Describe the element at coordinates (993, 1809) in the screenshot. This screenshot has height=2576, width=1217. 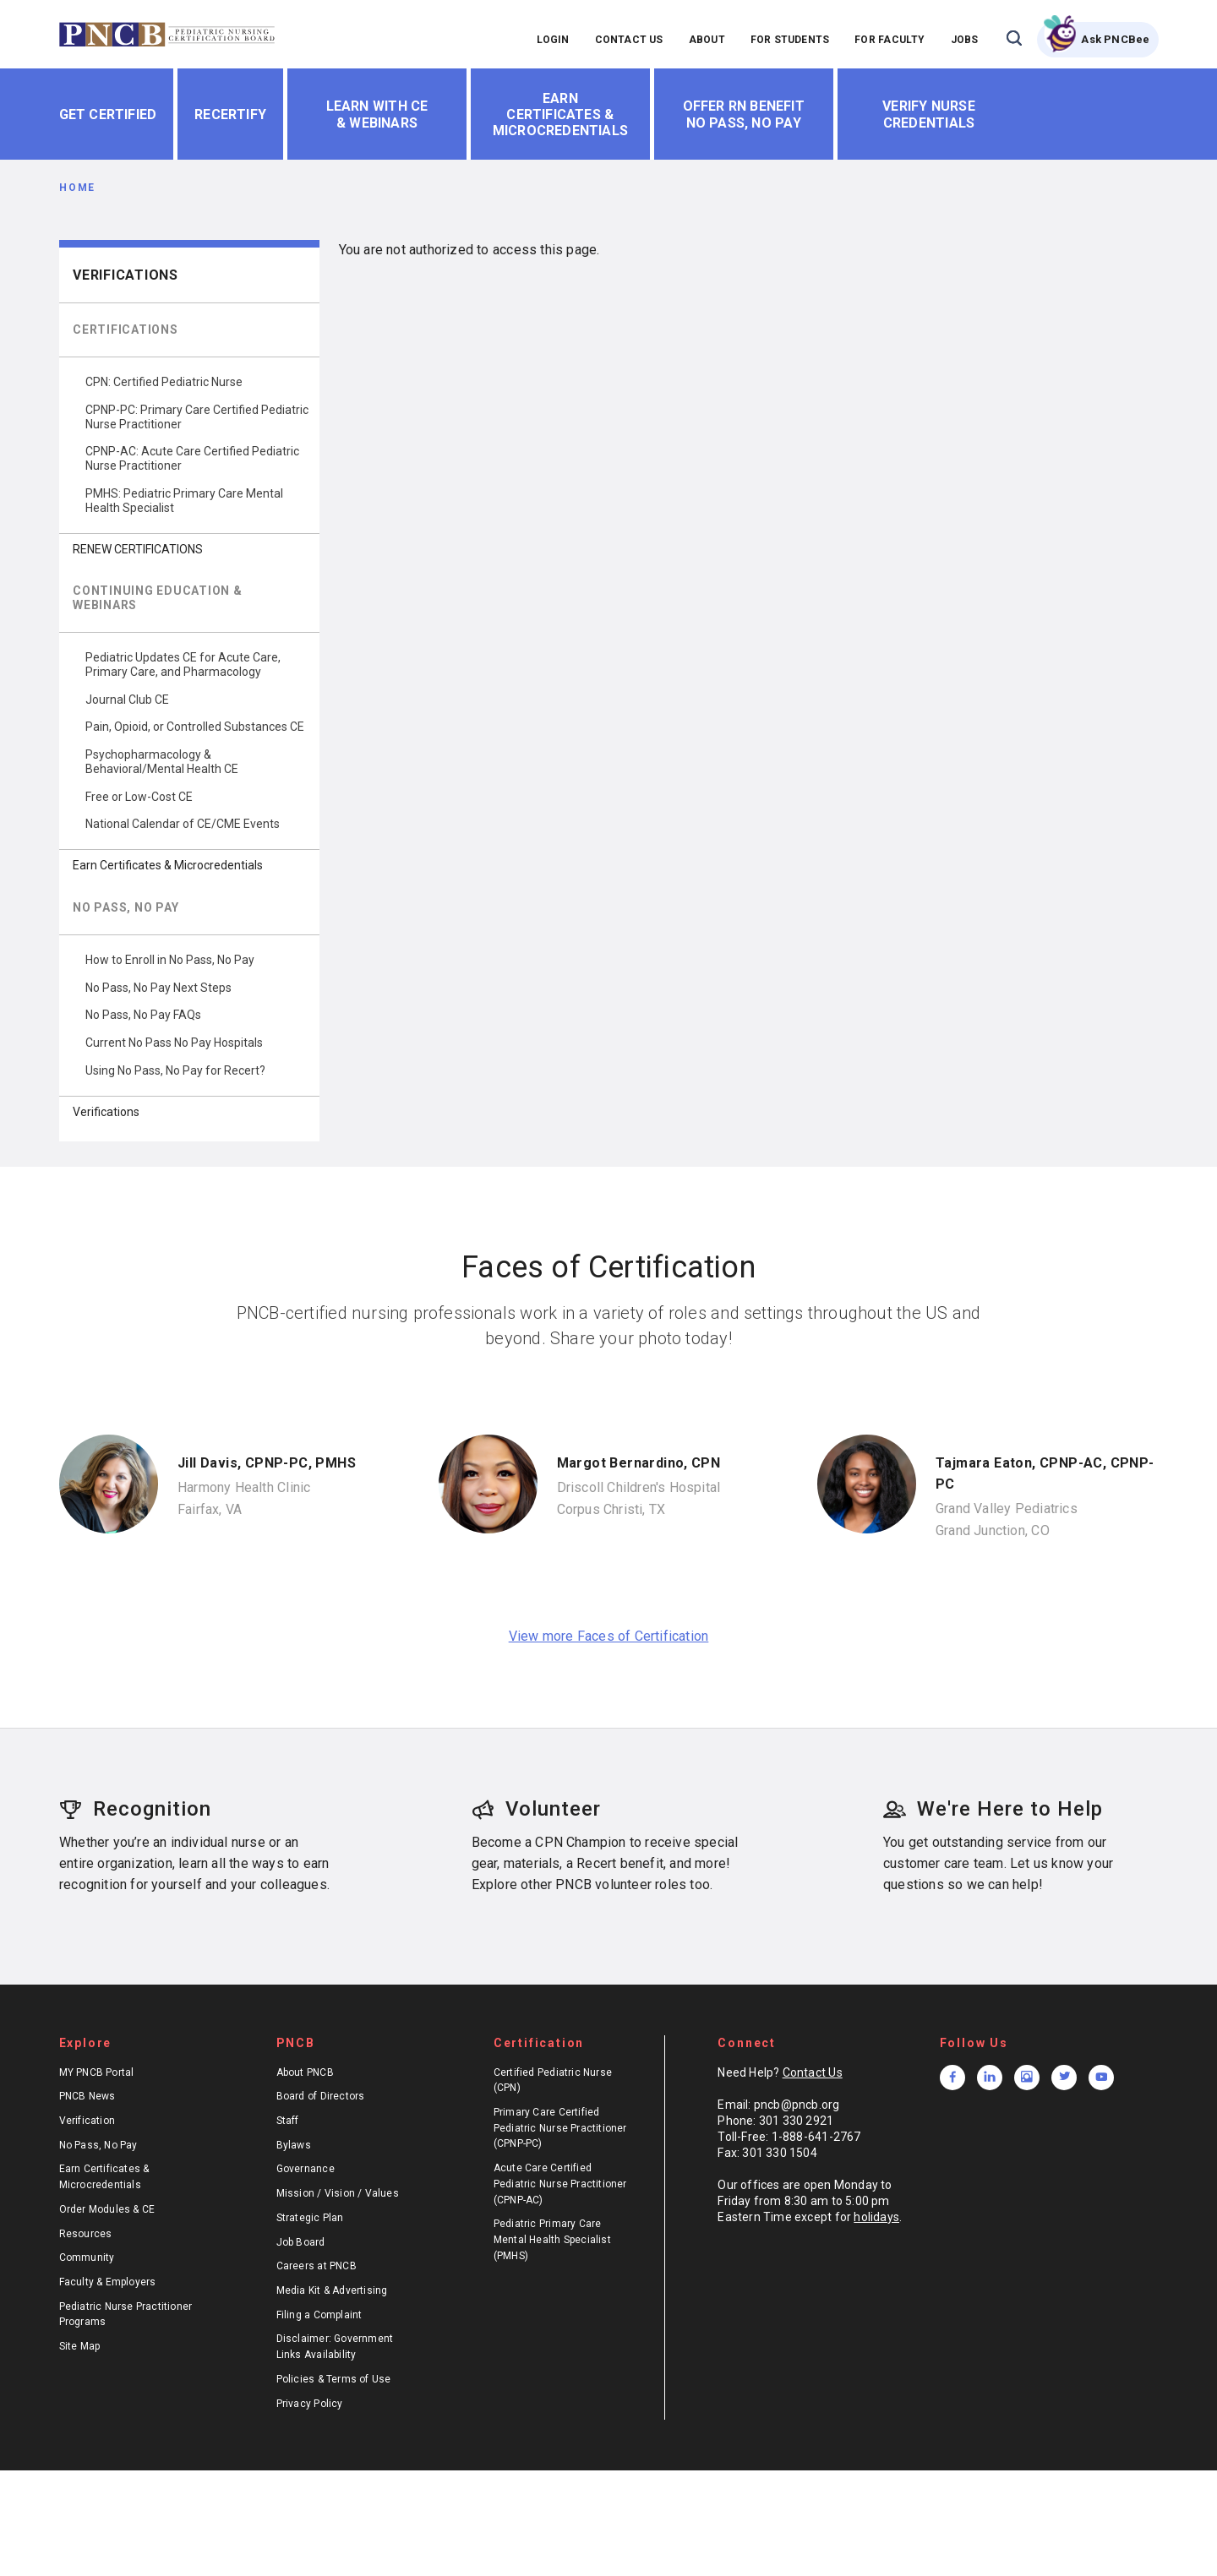
I see `We're Here to Help` at that location.